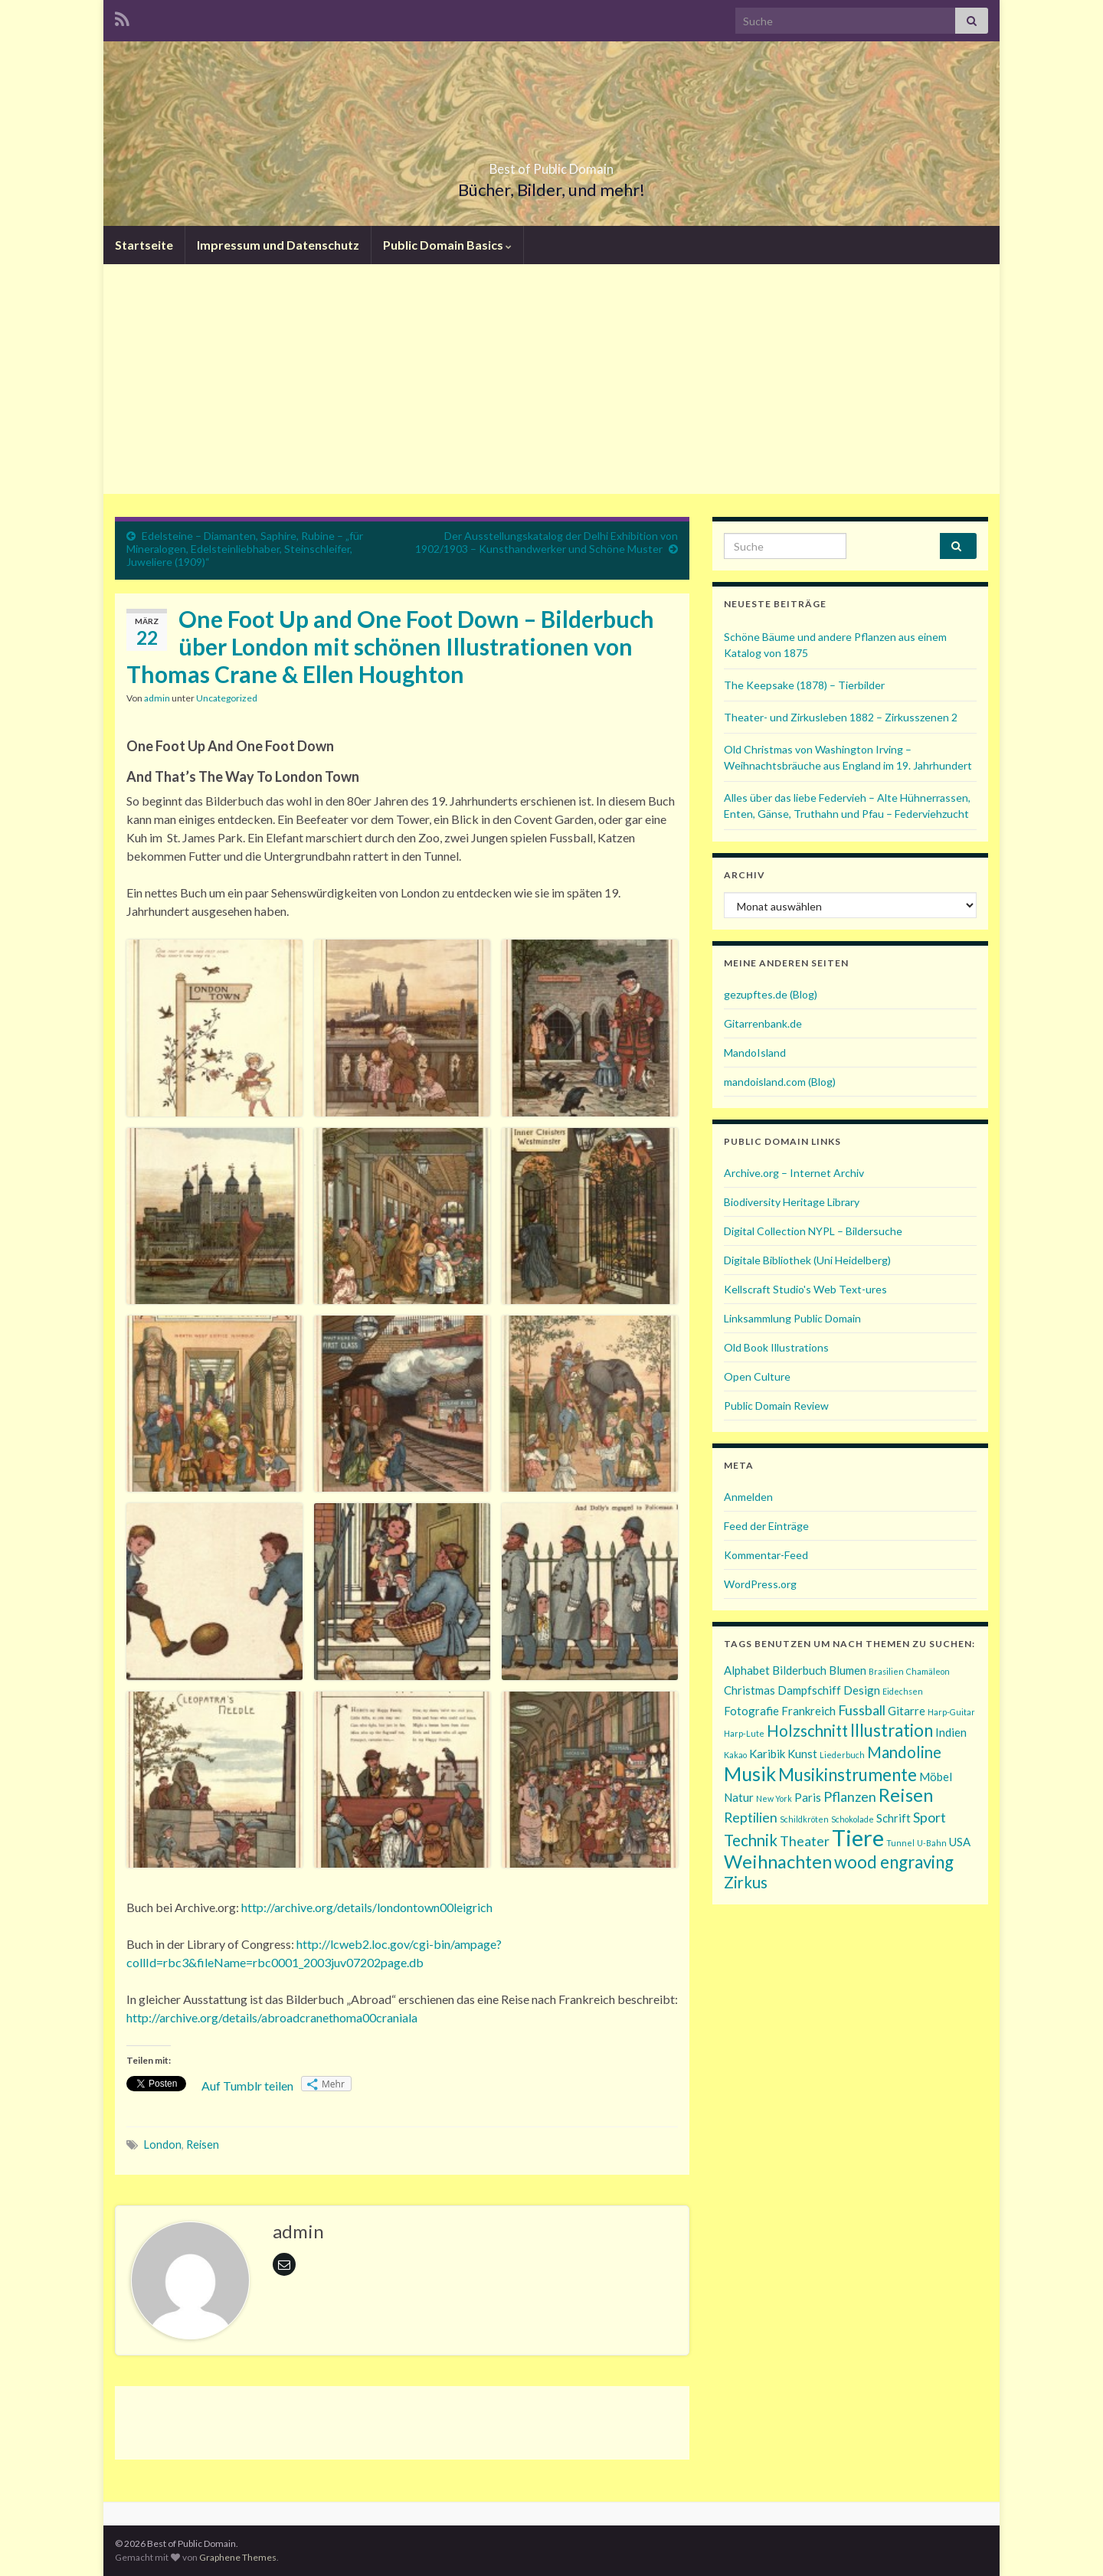 Image resolution: width=1103 pixels, height=2576 pixels. Describe the element at coordinates (776, 1347) in the screenshot. I see `Old Book Illustrations` at that location.